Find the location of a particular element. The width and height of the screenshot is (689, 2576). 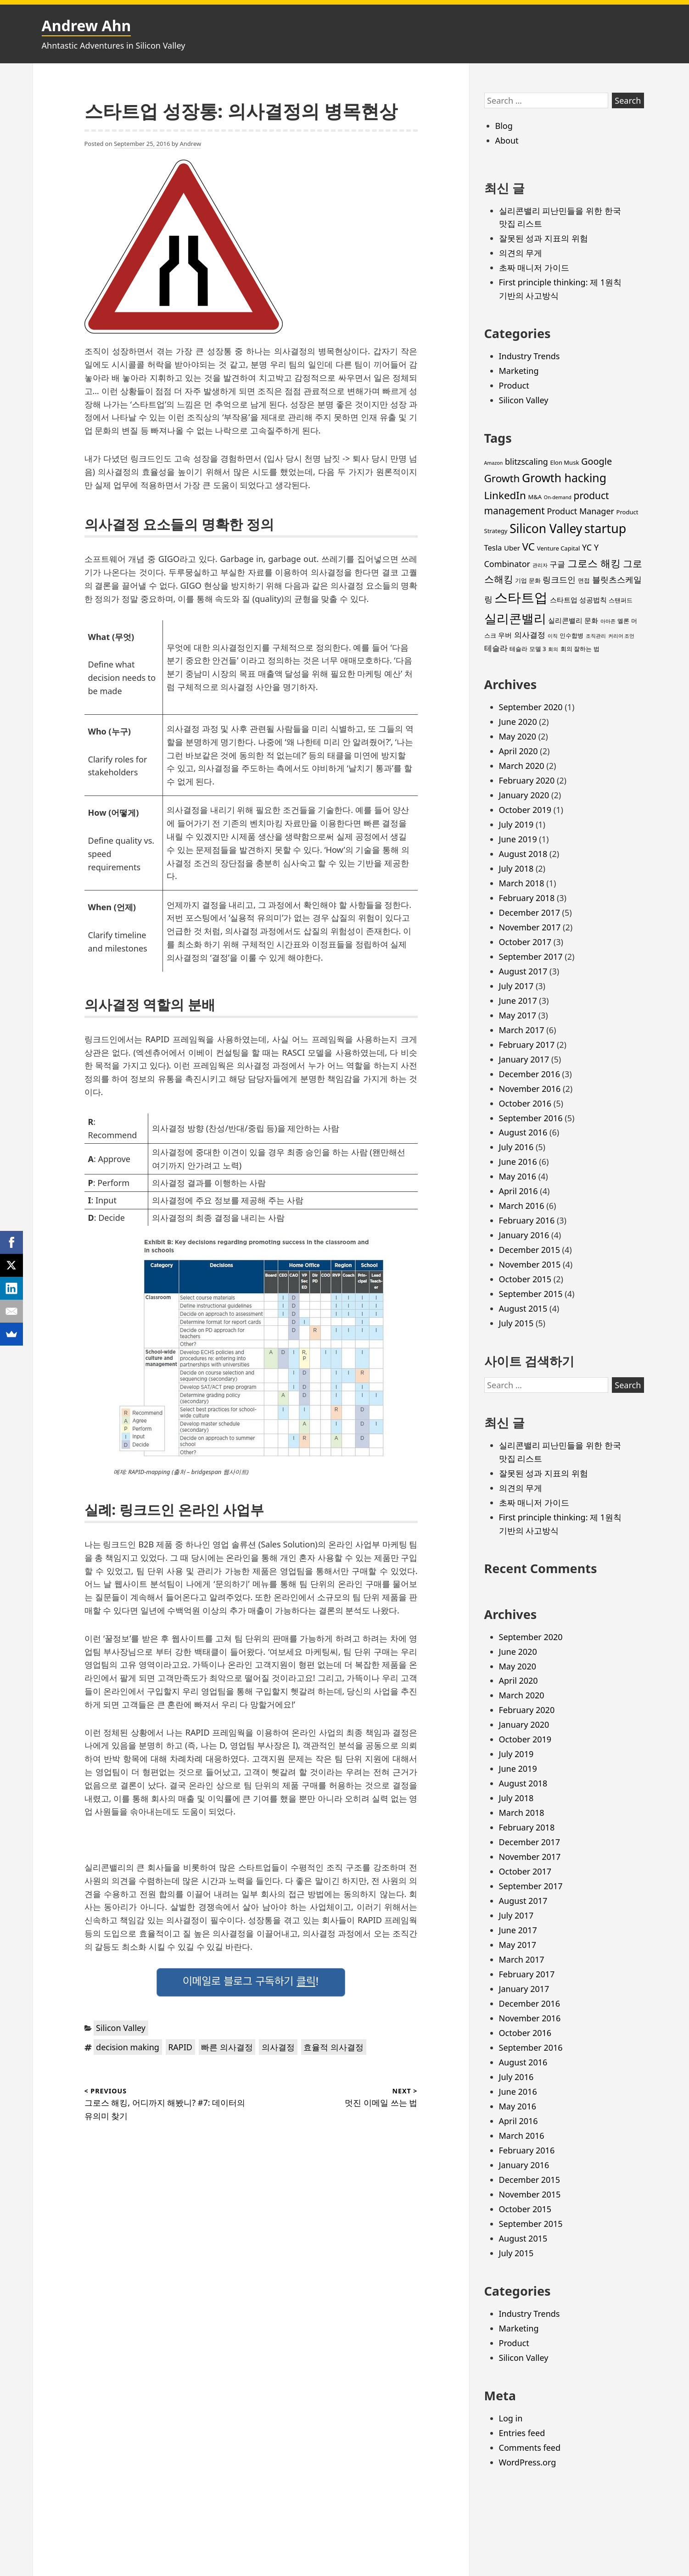

decision making is located at coordinates (127, 2047).